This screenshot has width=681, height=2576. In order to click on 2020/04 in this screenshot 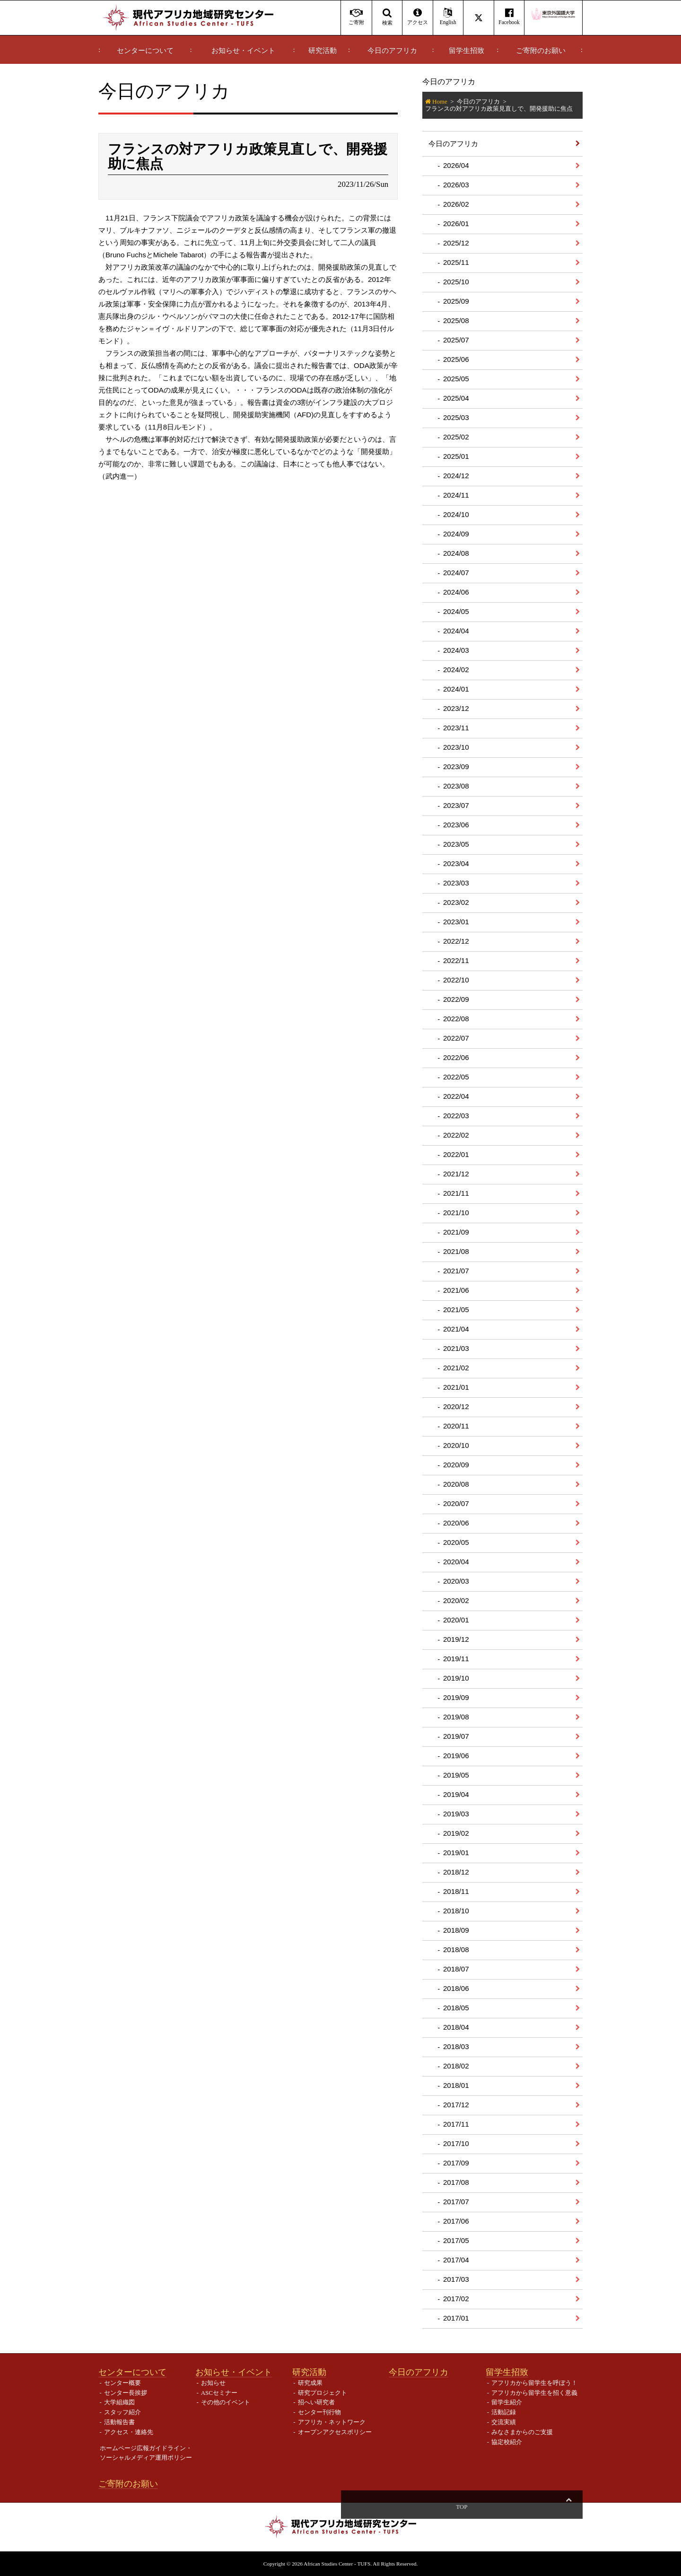, I will do `click(456, 1562)`.